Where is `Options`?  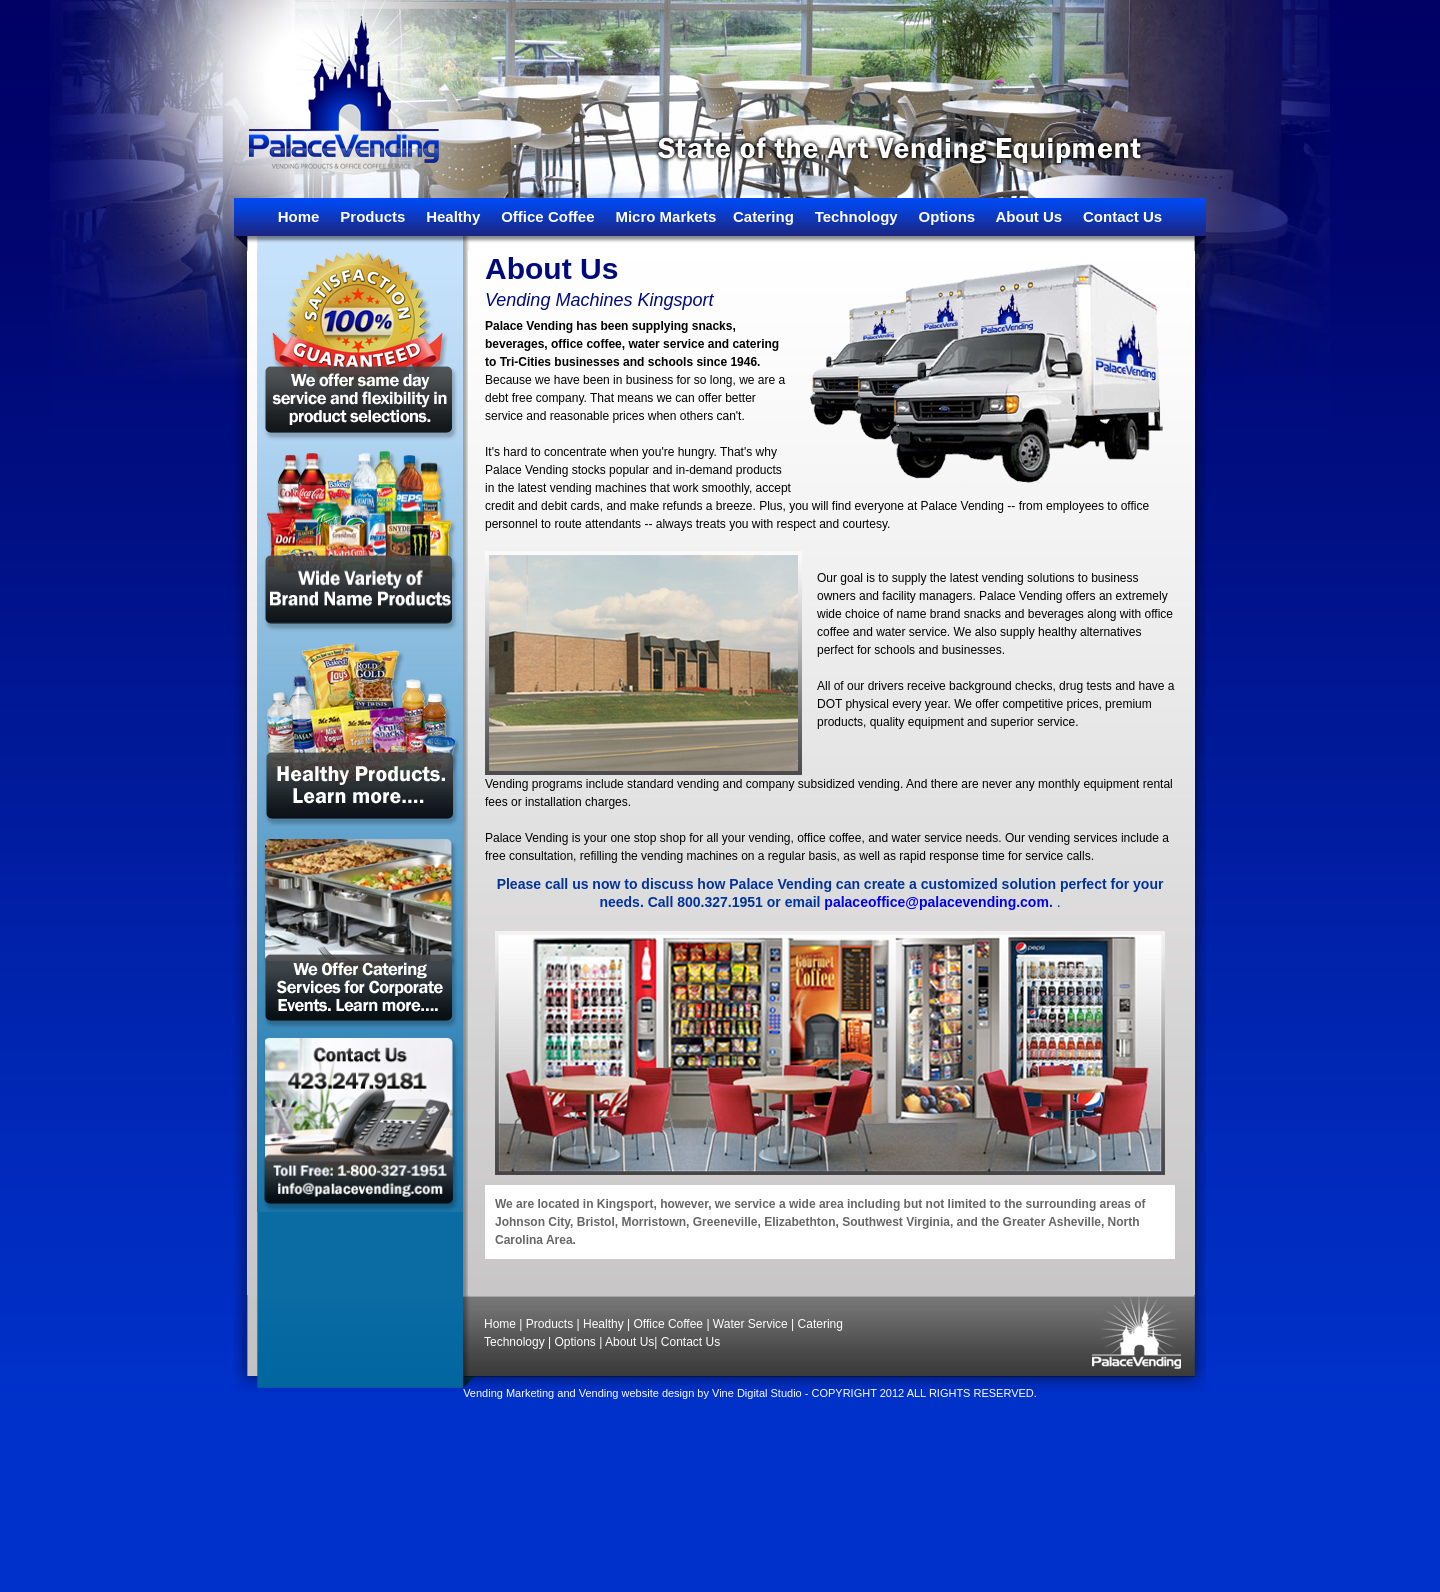
Options is located at coordinates (947, 216).